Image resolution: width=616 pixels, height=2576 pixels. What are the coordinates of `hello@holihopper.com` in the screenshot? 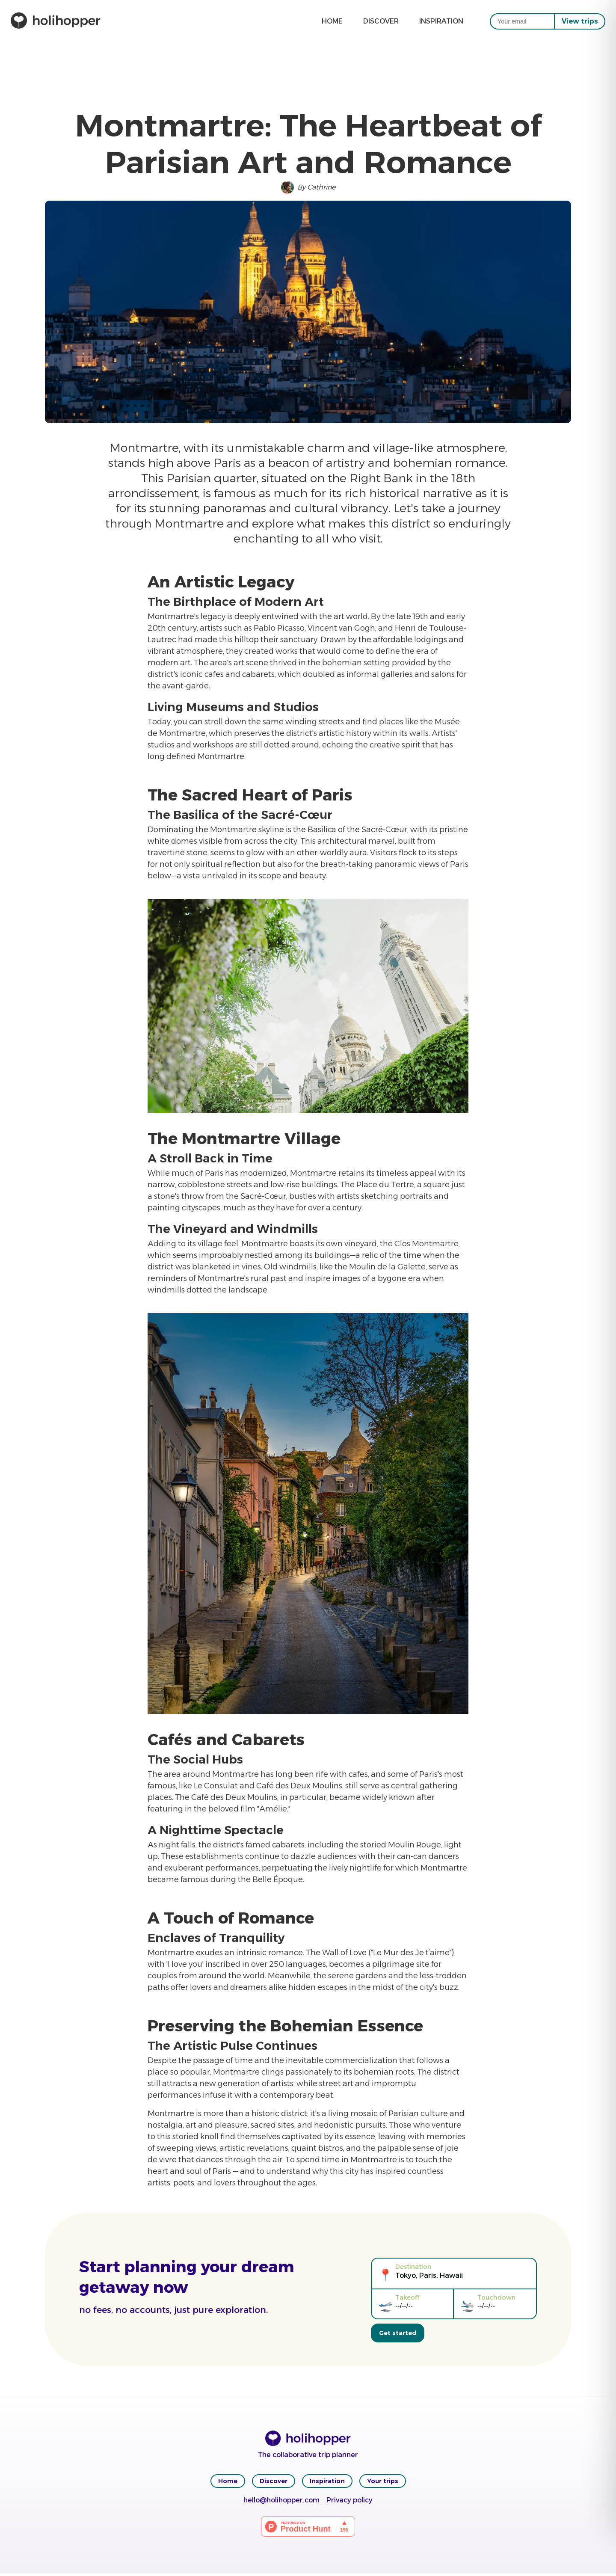 It's located at (281, 2503).